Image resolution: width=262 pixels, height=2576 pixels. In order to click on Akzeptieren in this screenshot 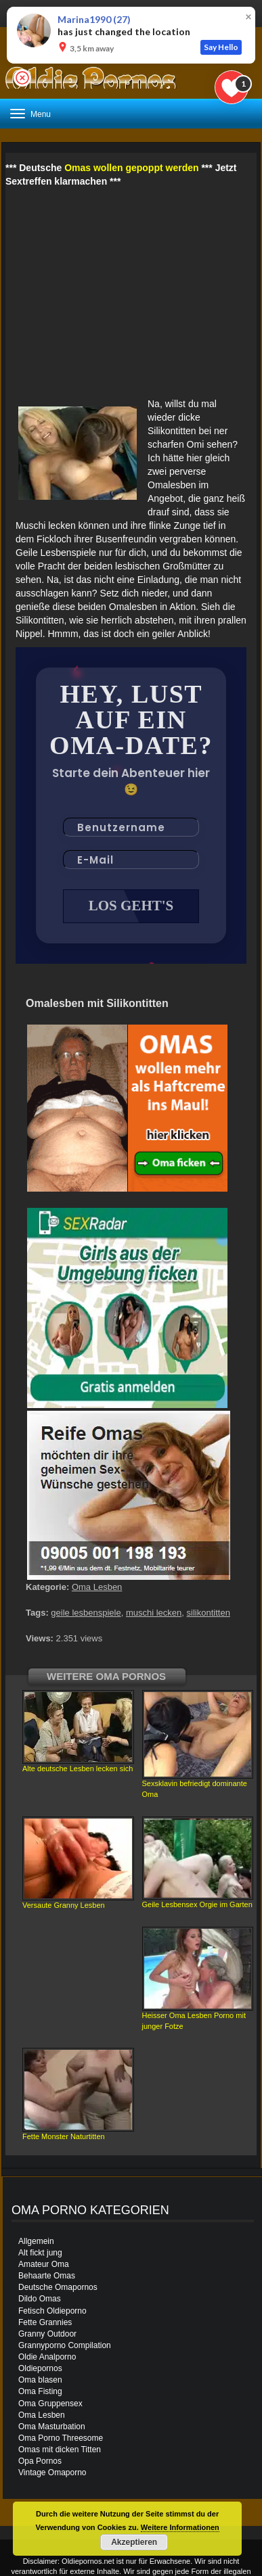, I will do `click(134, 2542)`.